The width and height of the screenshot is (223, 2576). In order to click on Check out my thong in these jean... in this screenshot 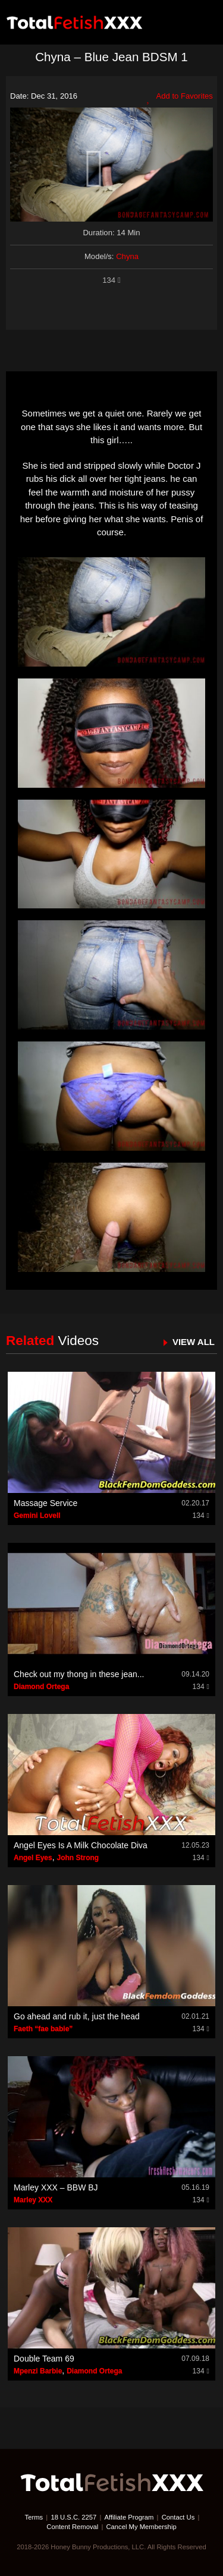, I will do `click(79, 1674)`.